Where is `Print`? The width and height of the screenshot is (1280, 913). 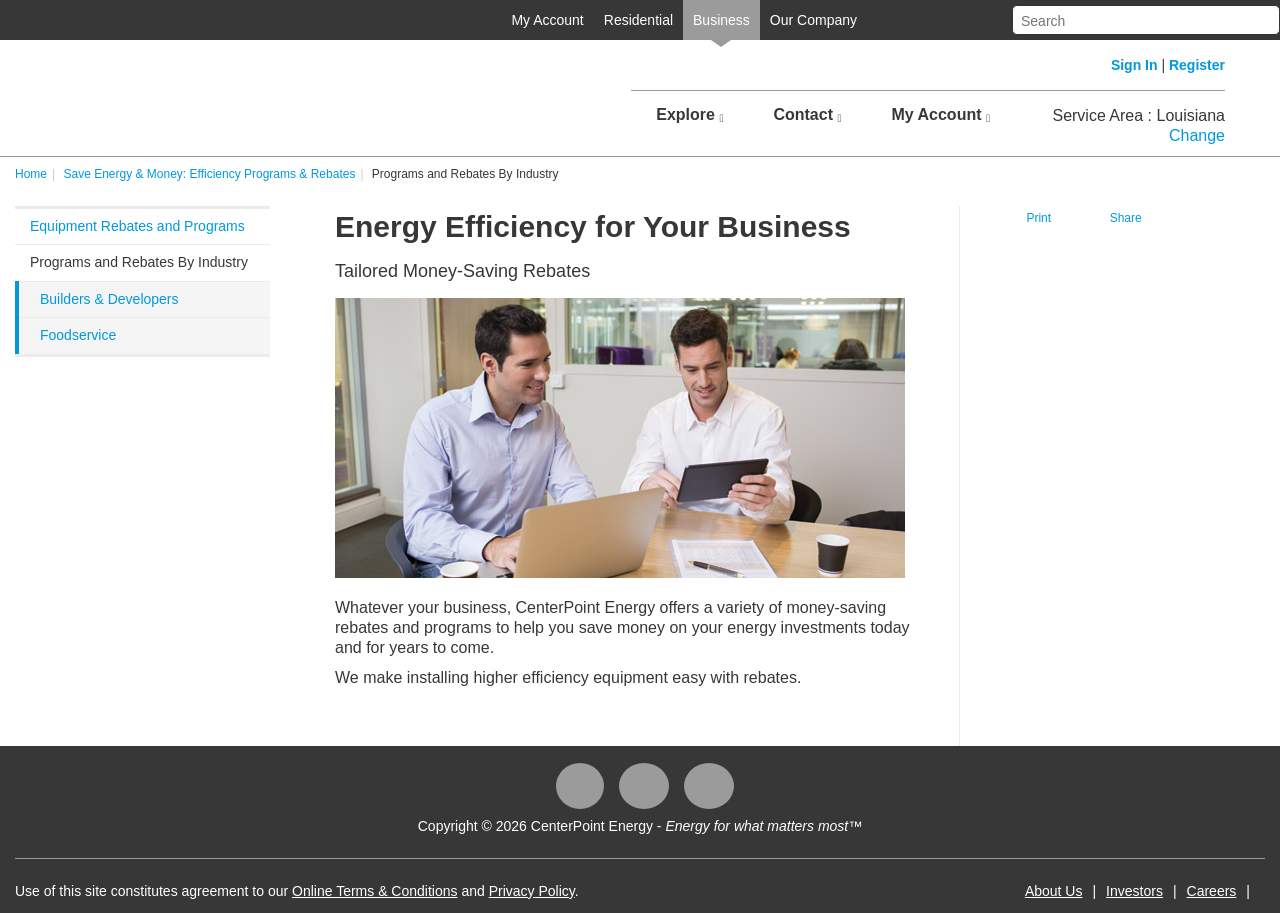
Print is located at coordinates (1038, 218).